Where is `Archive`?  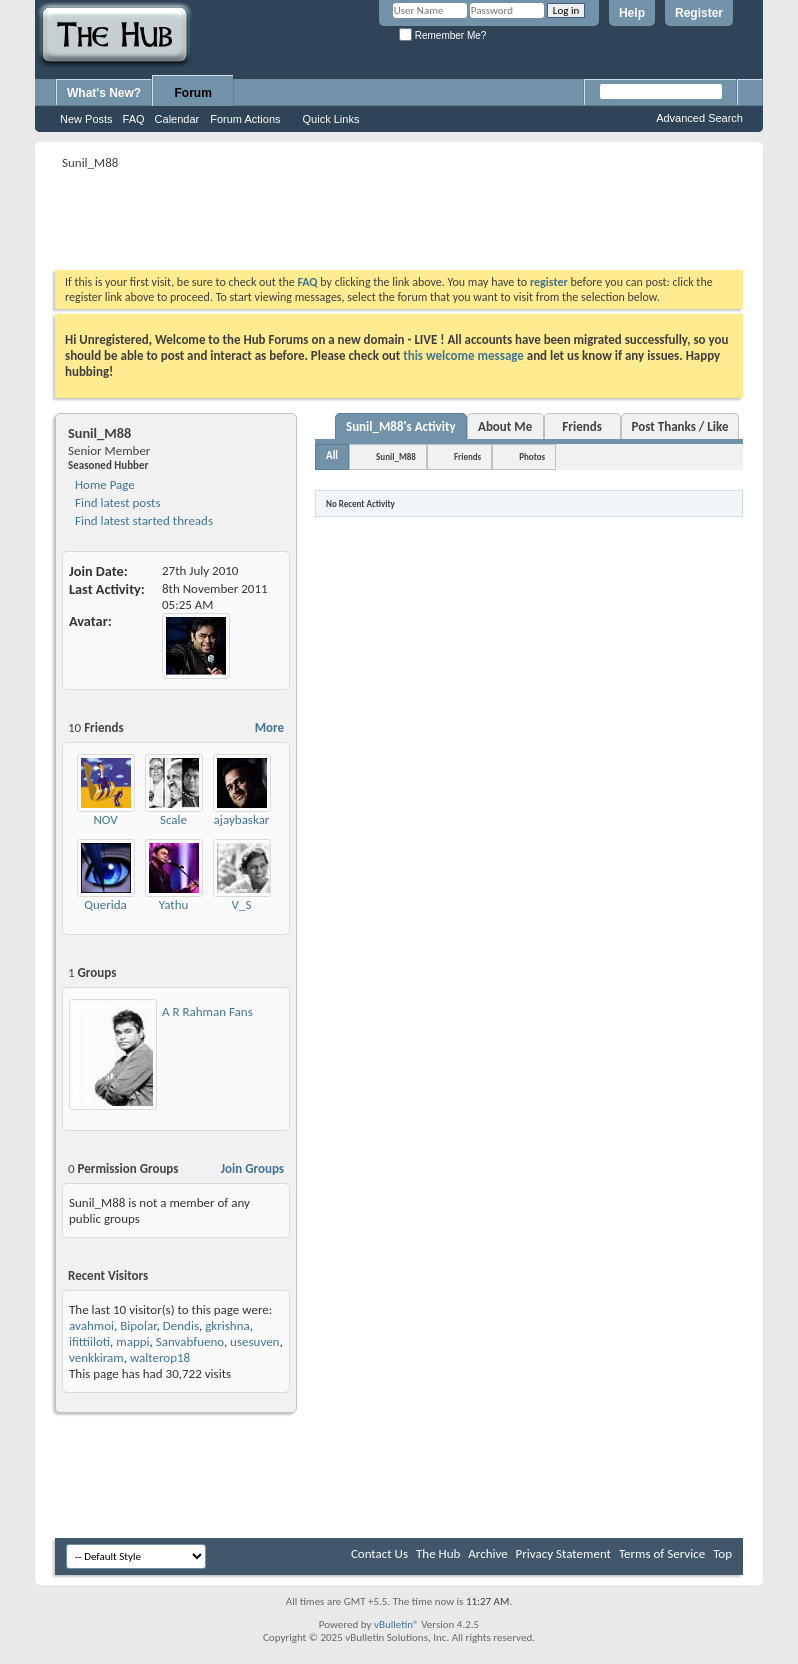
Archive is located at coordinates (487, 1553).